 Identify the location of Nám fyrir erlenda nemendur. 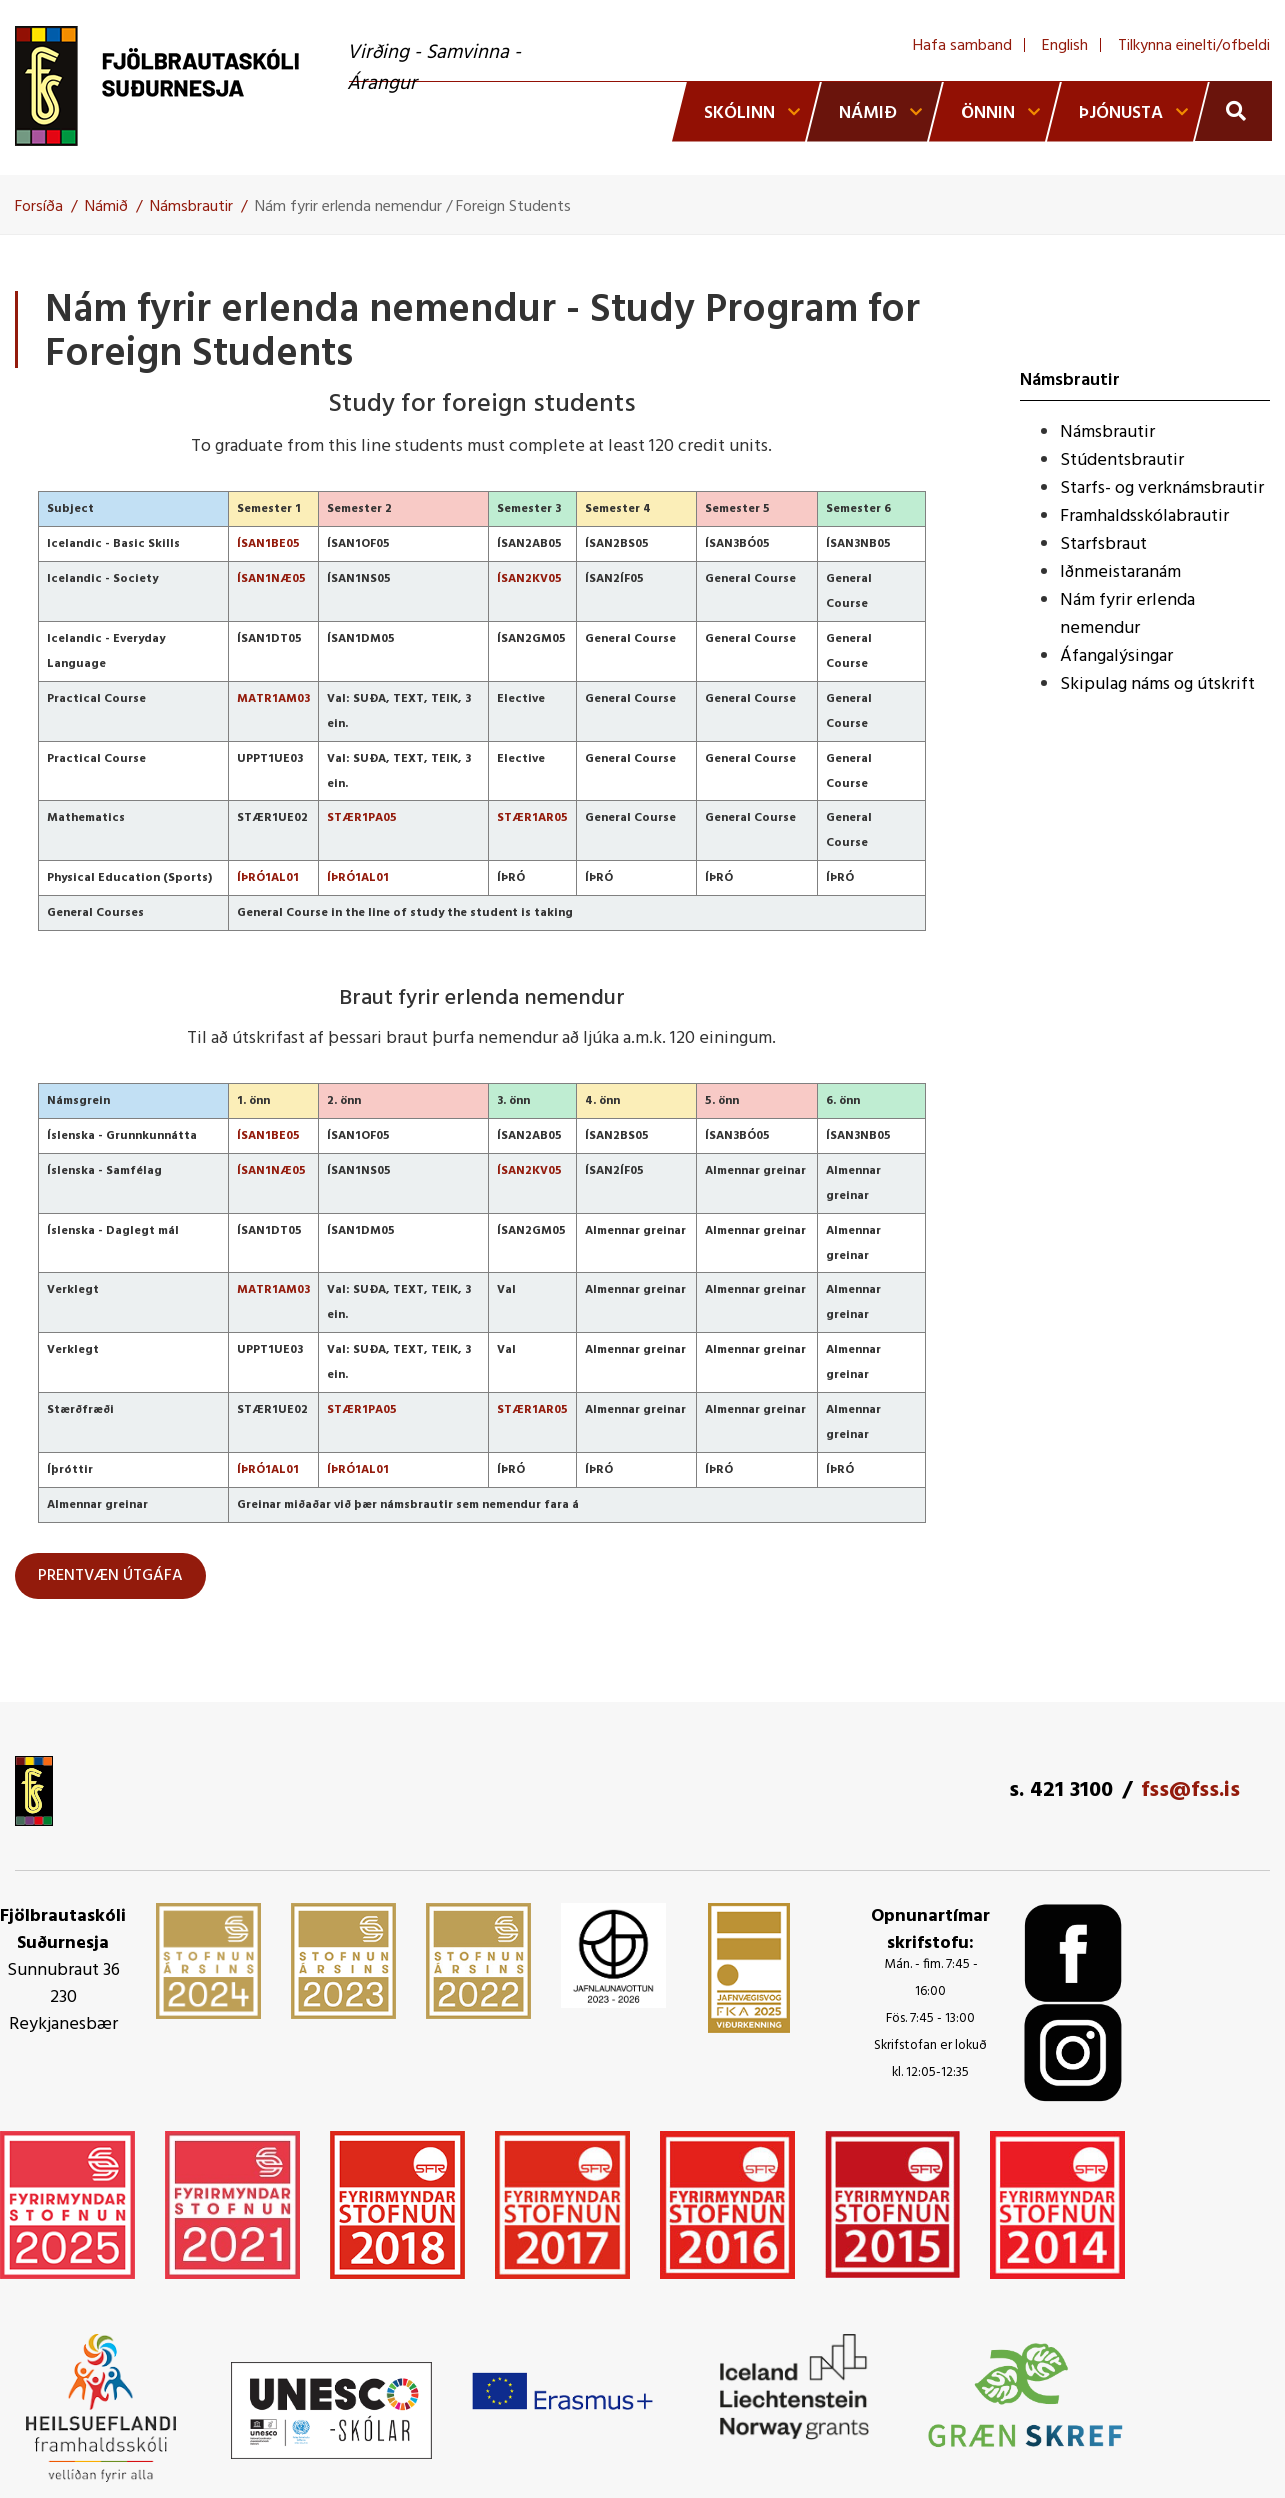
(1127, 614).